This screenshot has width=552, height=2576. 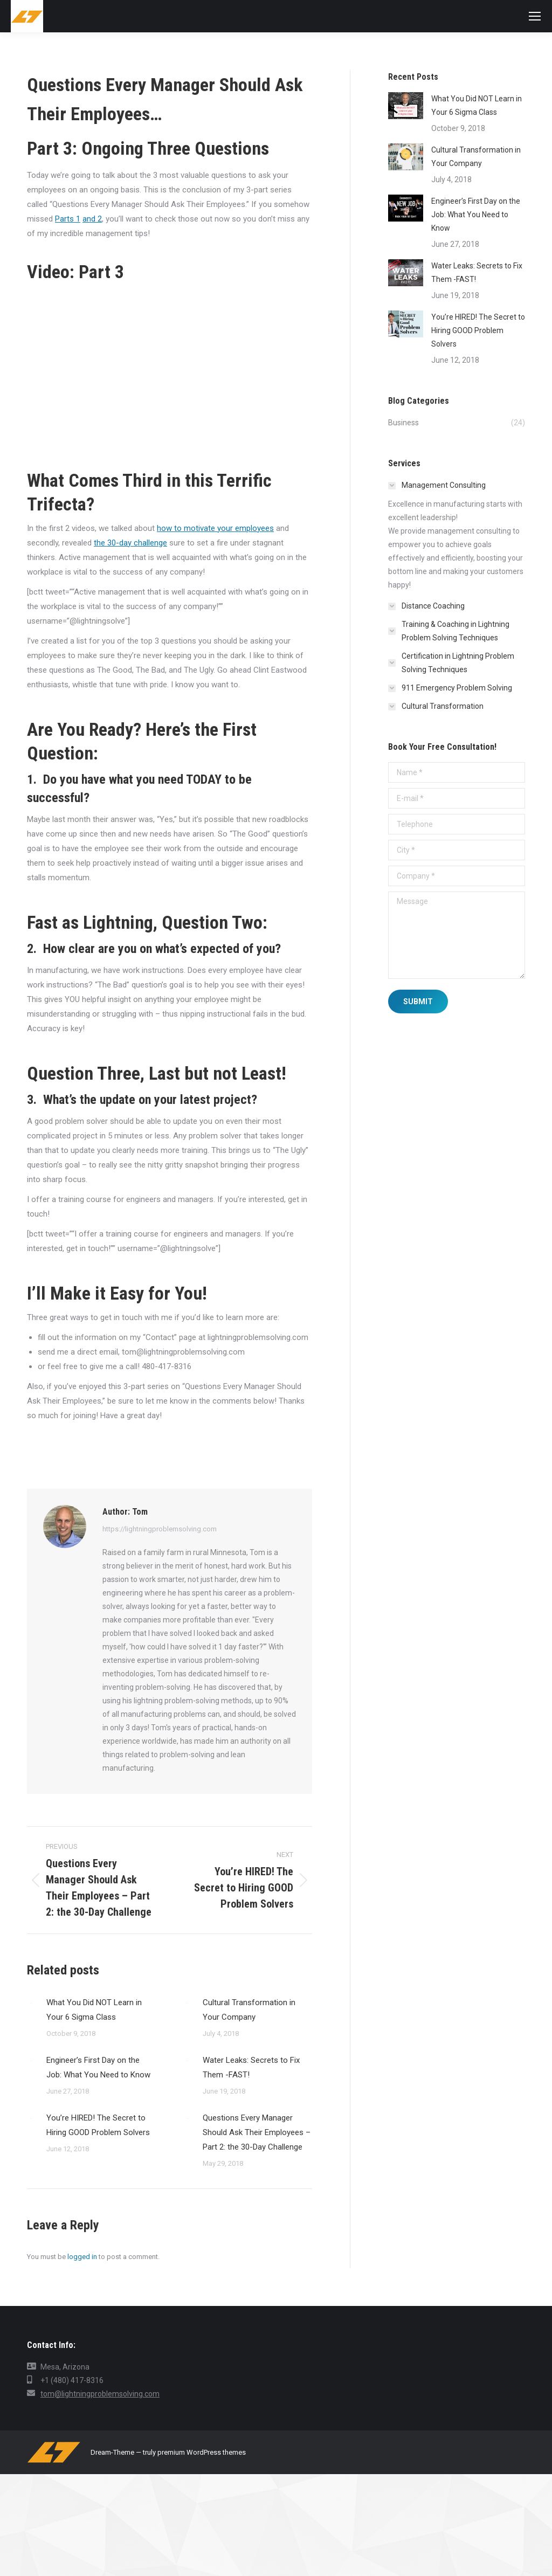 What do you see at coordinates (94, 2010) in the screenshot?
I see `What You Did NOT Learn in Your 6 Sigma Class` at bounding box center [94, 2010].